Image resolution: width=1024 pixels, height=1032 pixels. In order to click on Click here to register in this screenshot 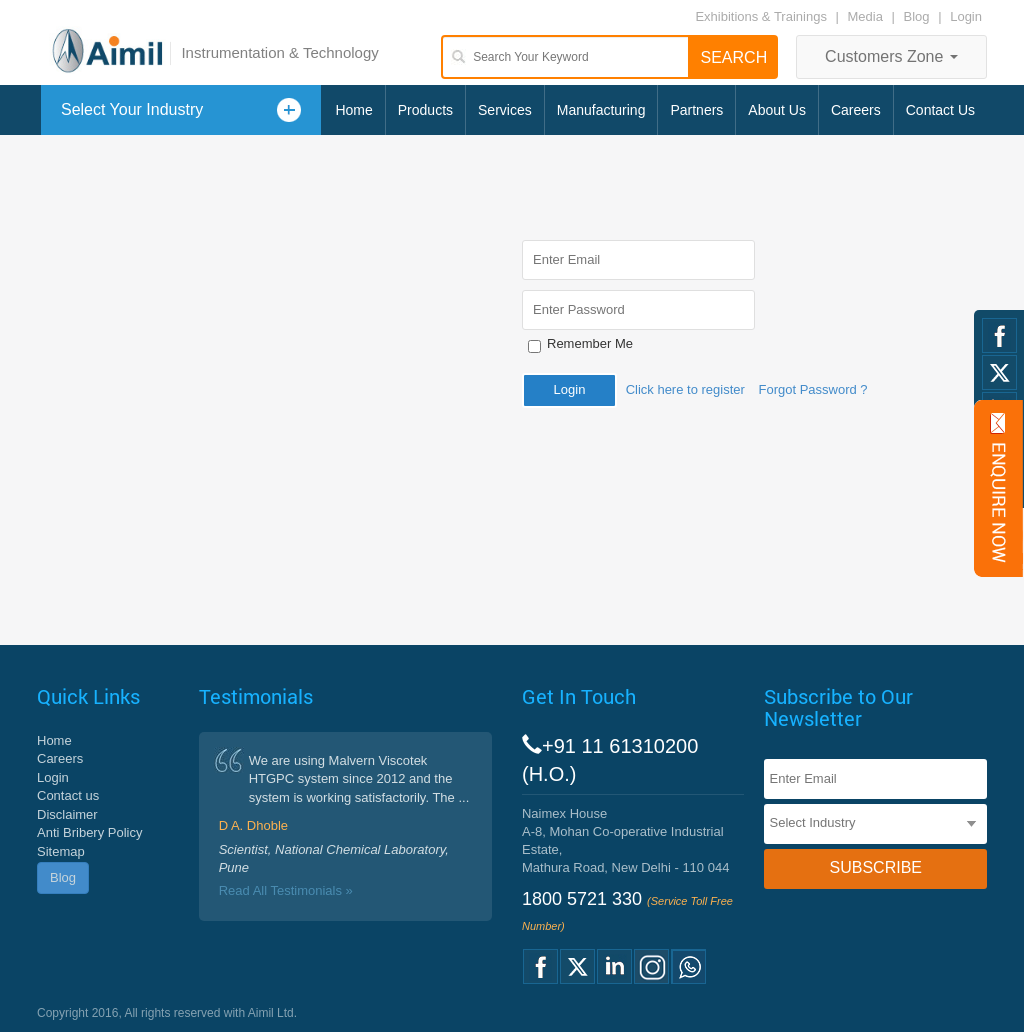, I will do `click(685, 389)`.